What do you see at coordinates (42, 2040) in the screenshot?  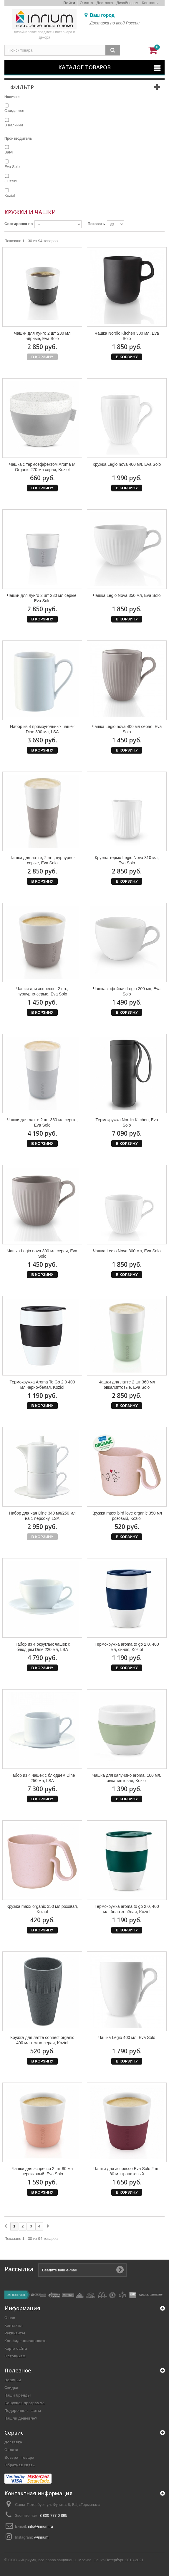 I see `Кружка для латте connect organic 400 мл темно-серая, Koziol` at bounding box center [42, 2040].